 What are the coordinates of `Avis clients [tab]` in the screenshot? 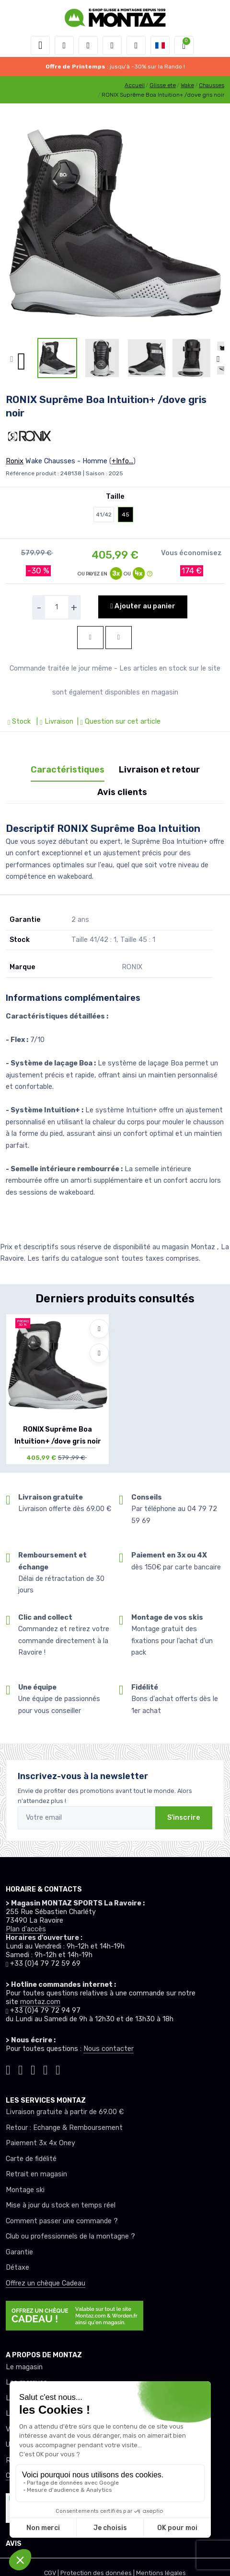 It's located at (122, 792).